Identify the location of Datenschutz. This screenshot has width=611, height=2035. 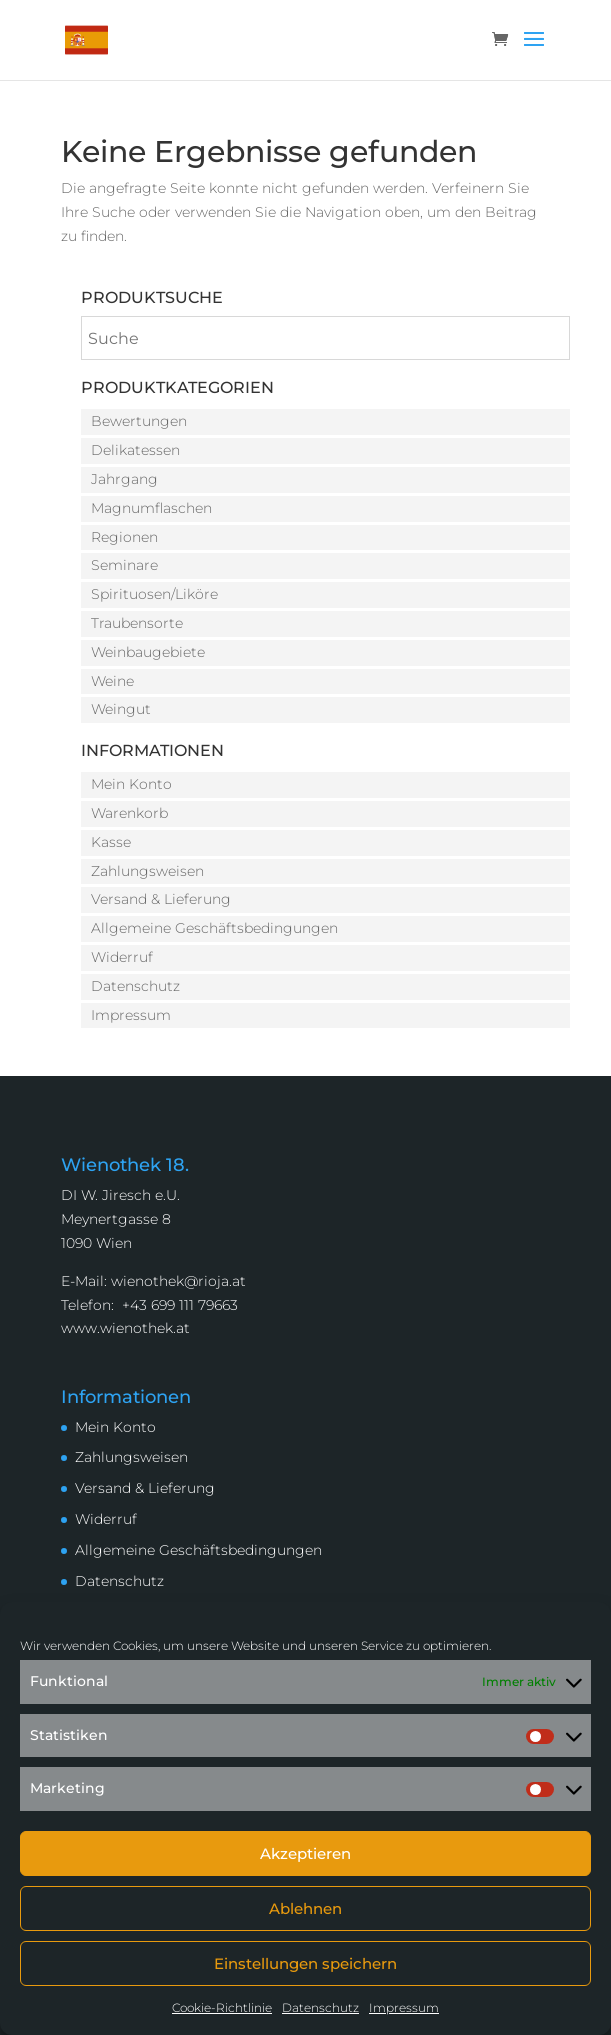
(320, 2007).